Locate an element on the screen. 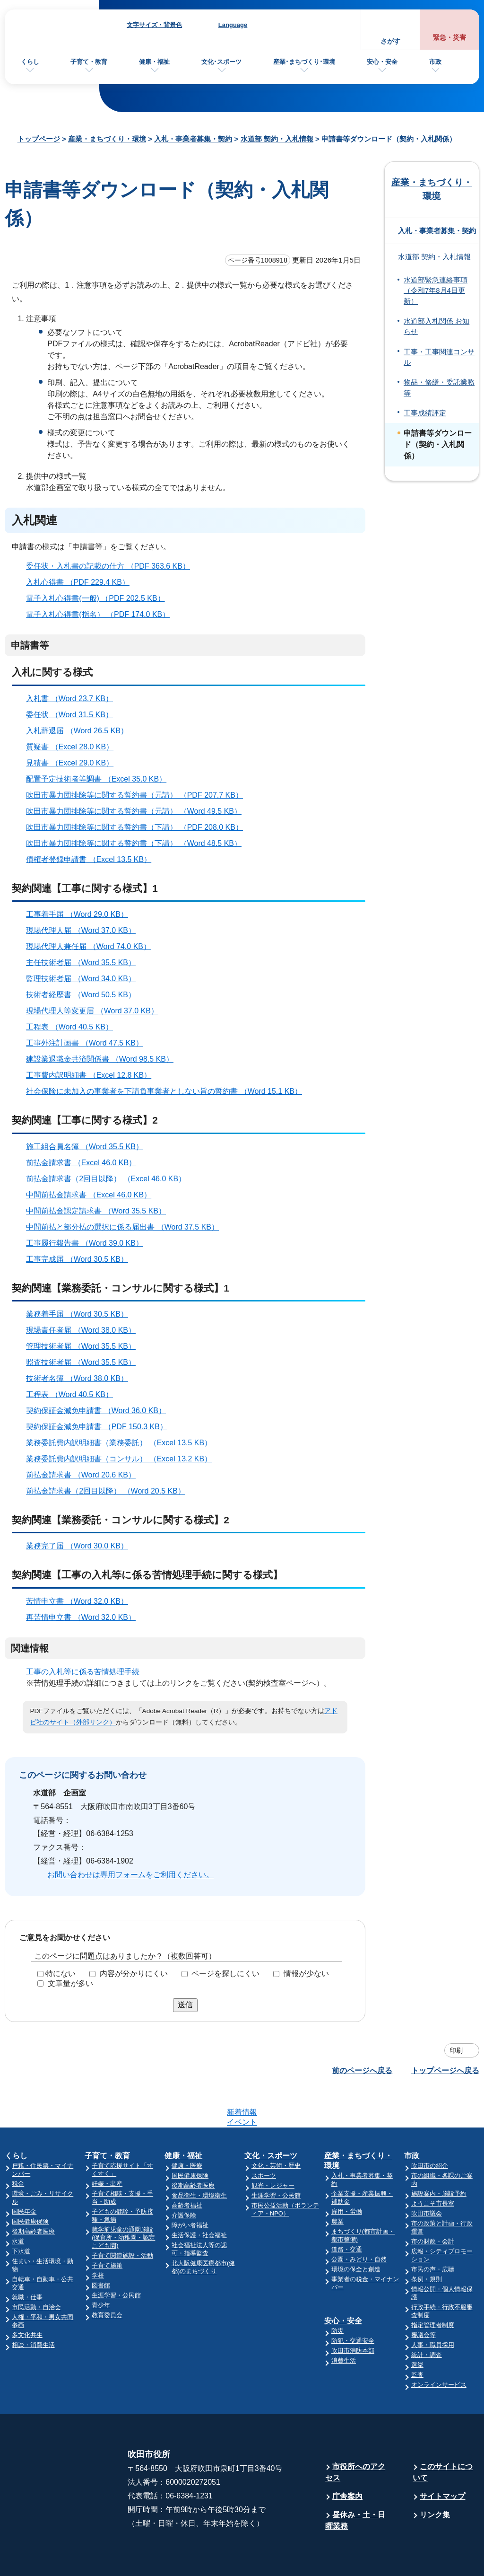 This screenshot has height=2576, width=484. 施工組合員名簿 （Word 35.5 KB） is located at coordinates (88, 1147).